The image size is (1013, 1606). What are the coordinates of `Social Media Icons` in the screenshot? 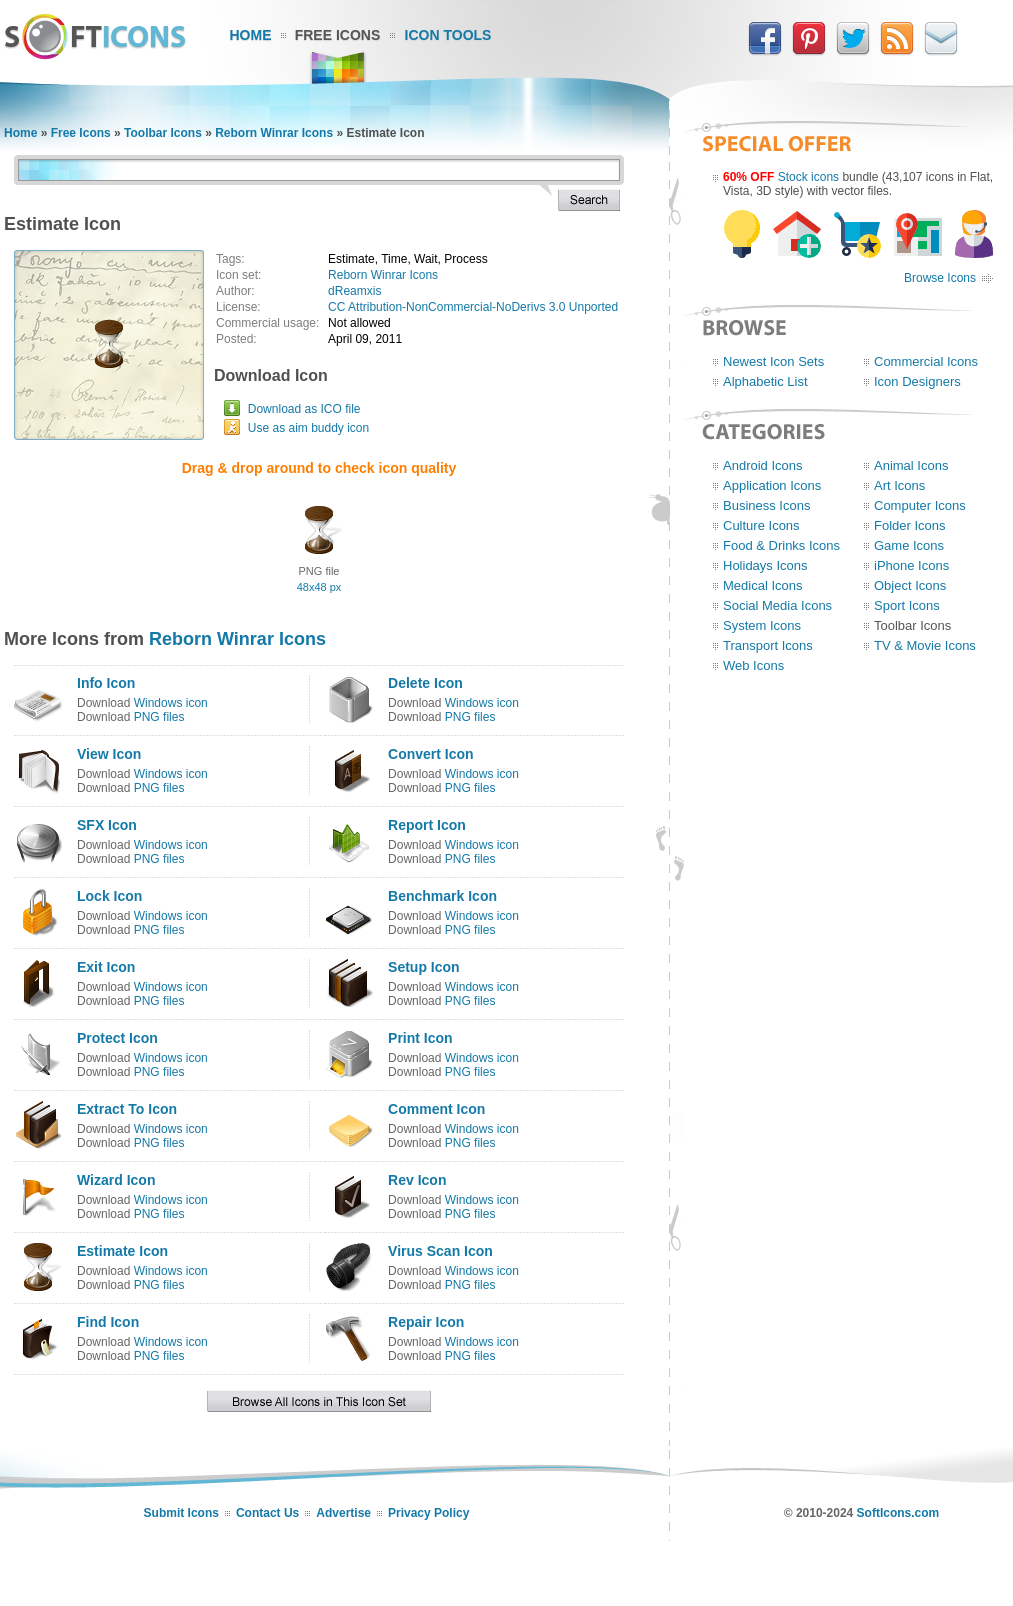 It's located at (777, 605).